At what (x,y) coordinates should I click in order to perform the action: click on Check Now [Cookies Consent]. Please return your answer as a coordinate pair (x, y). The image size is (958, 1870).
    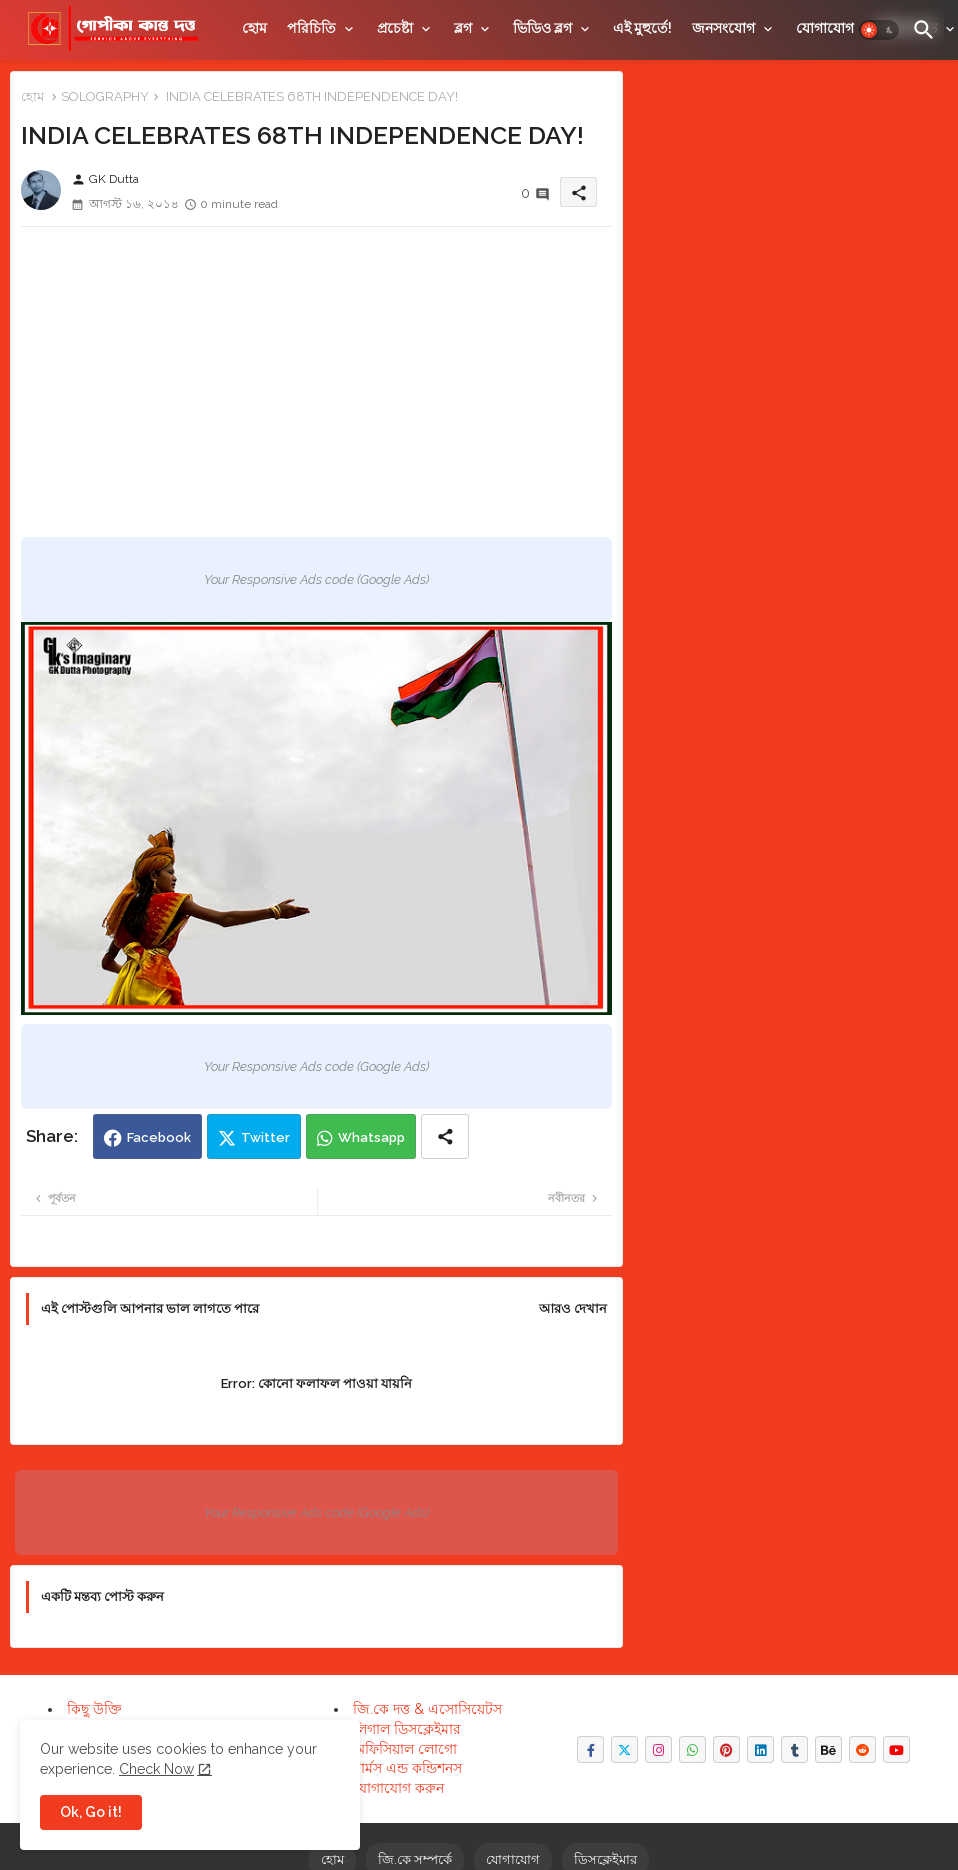
    Looking at the image, I should click on (156, 1769).